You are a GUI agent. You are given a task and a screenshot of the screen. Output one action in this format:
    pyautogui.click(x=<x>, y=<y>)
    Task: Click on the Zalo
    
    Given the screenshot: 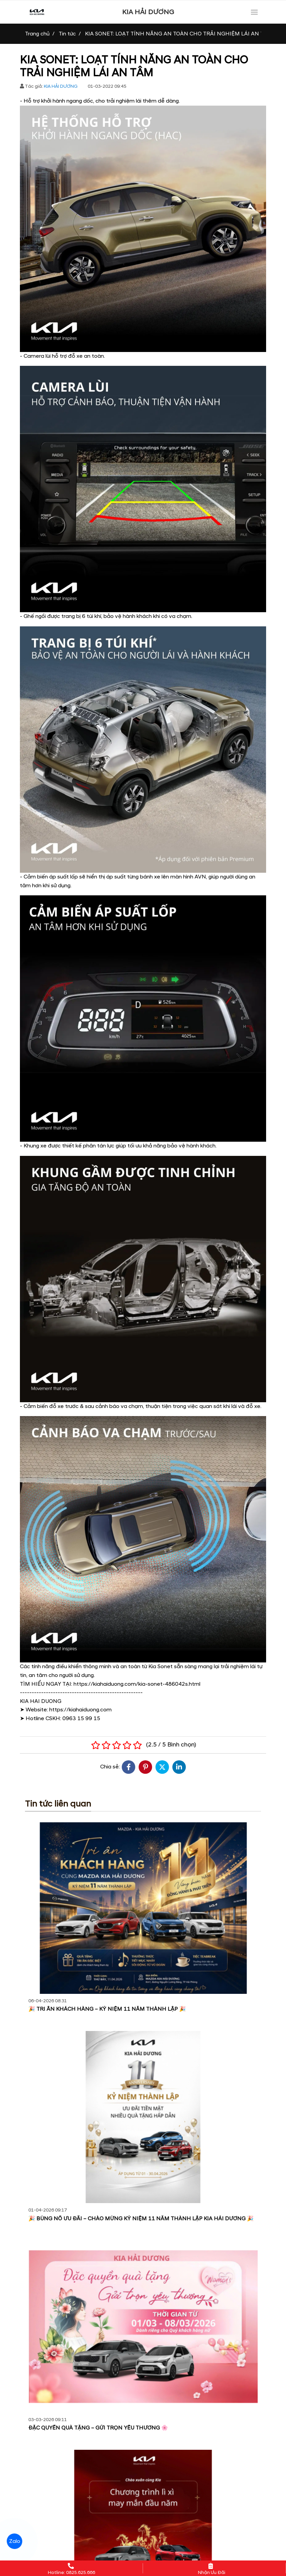 What is the action you would take?
    pyautogui.click(x=14, y=2541)
    